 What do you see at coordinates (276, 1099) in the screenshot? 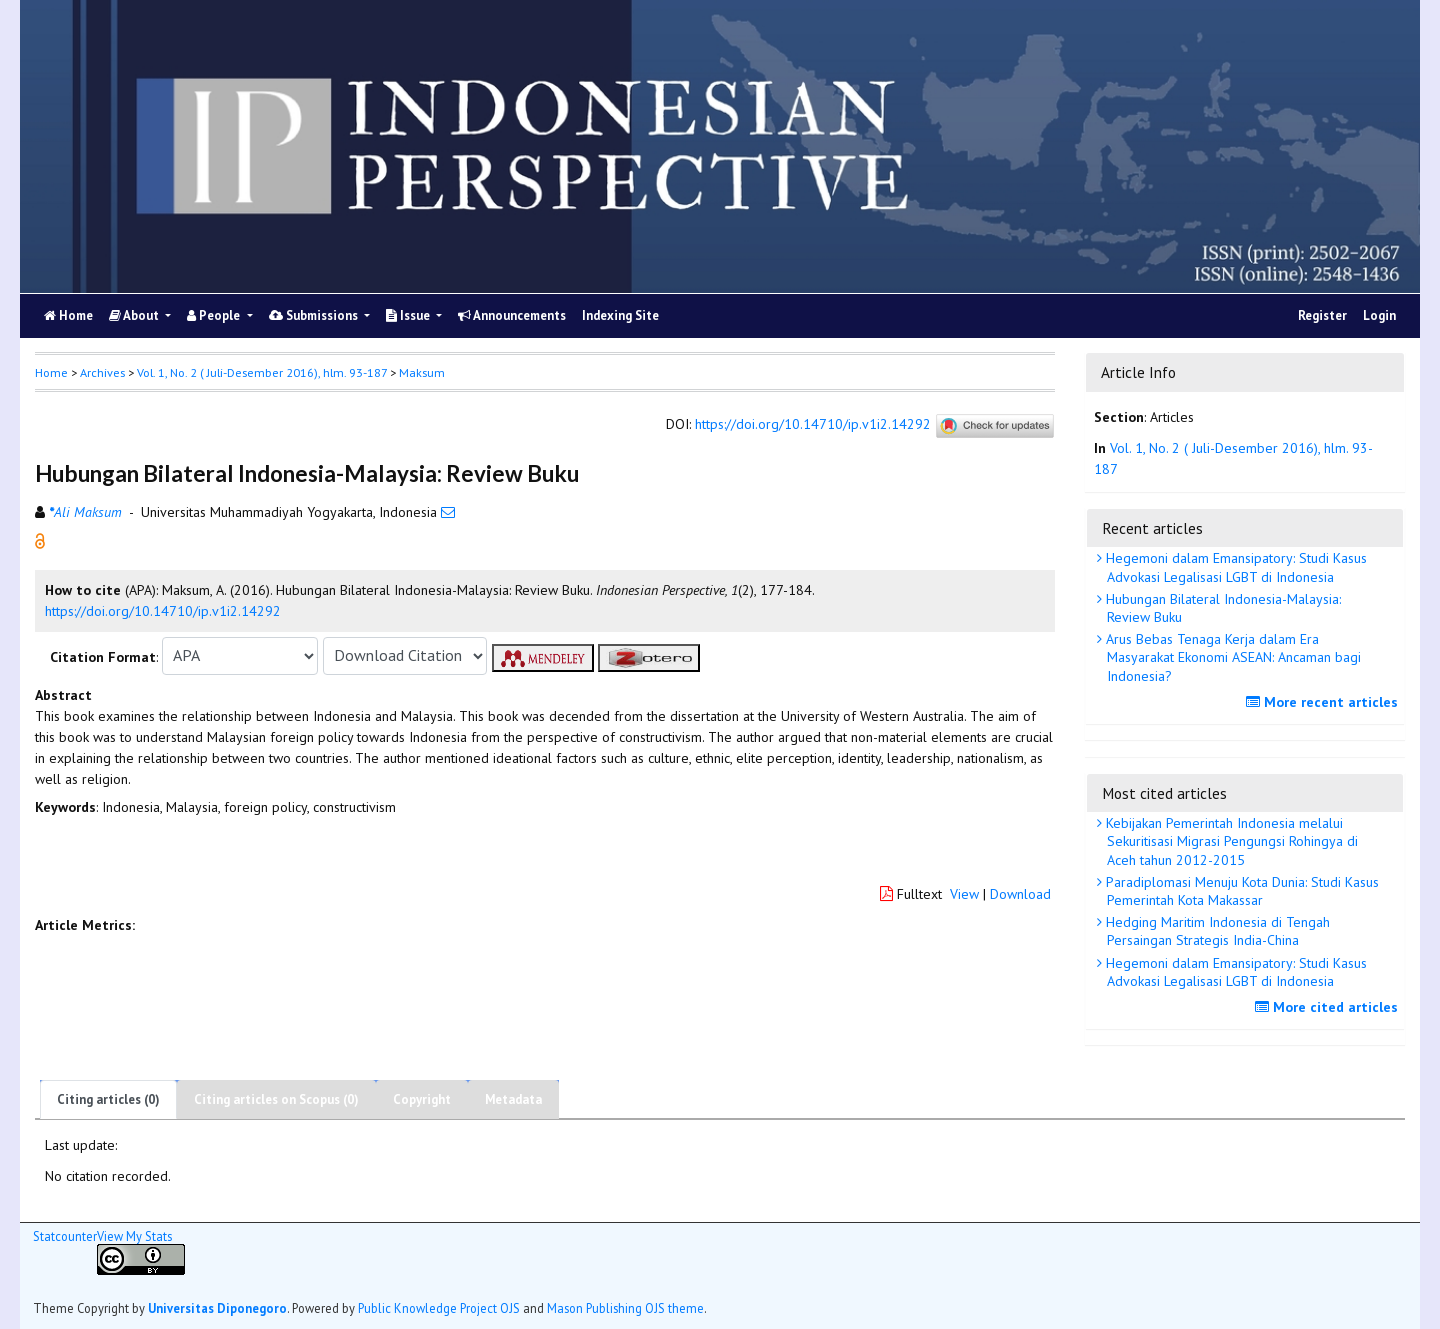
I see `Citing articles on Scopus (0)` at bounding box center [276, 1099].